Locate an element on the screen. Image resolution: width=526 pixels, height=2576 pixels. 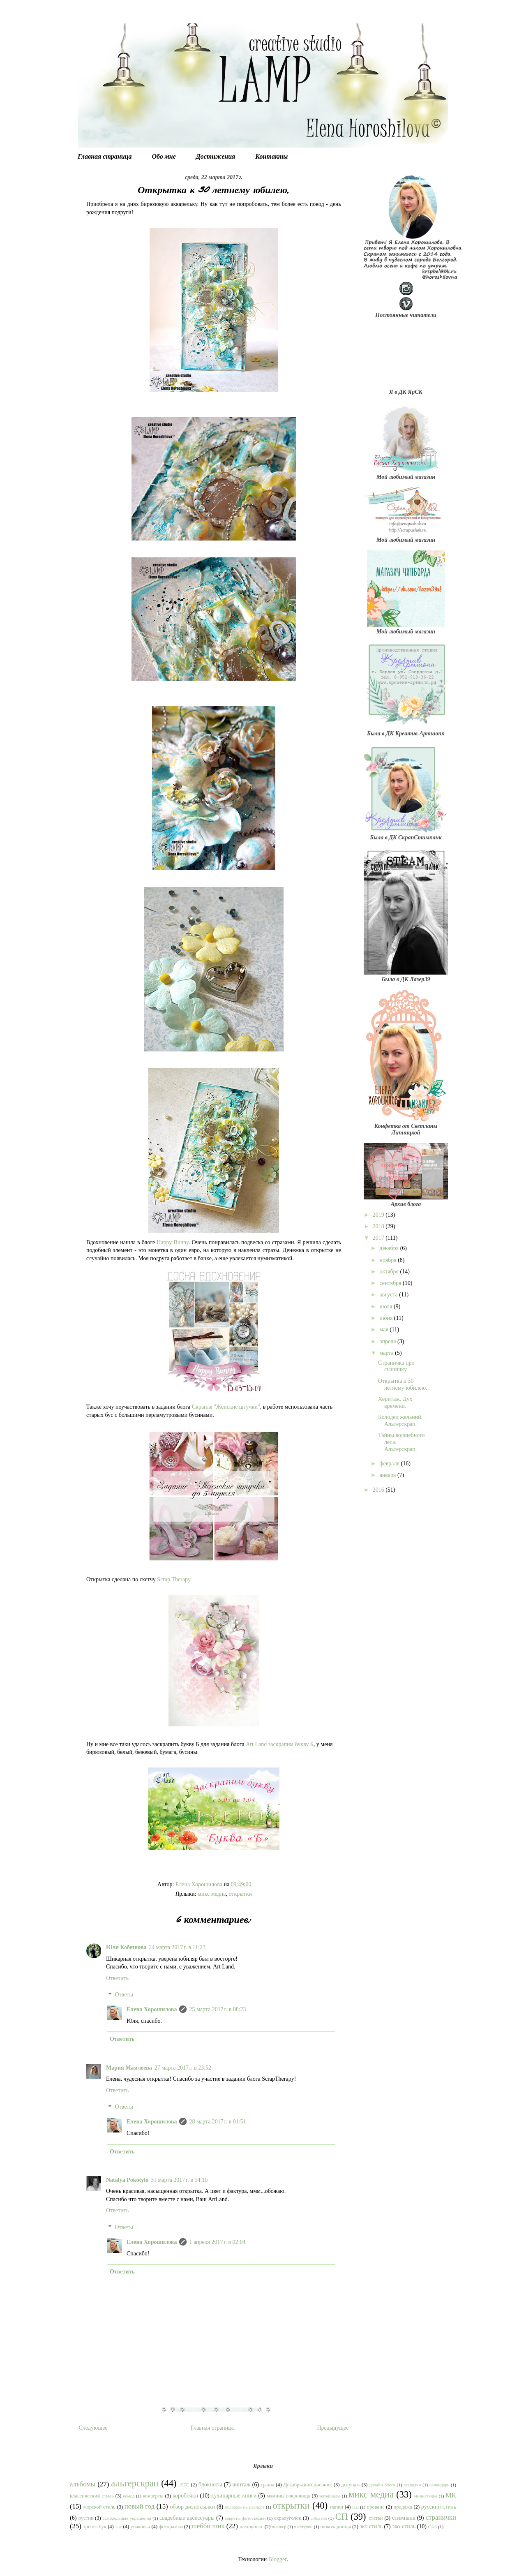
апреля is located at coordinates (388, 1341).